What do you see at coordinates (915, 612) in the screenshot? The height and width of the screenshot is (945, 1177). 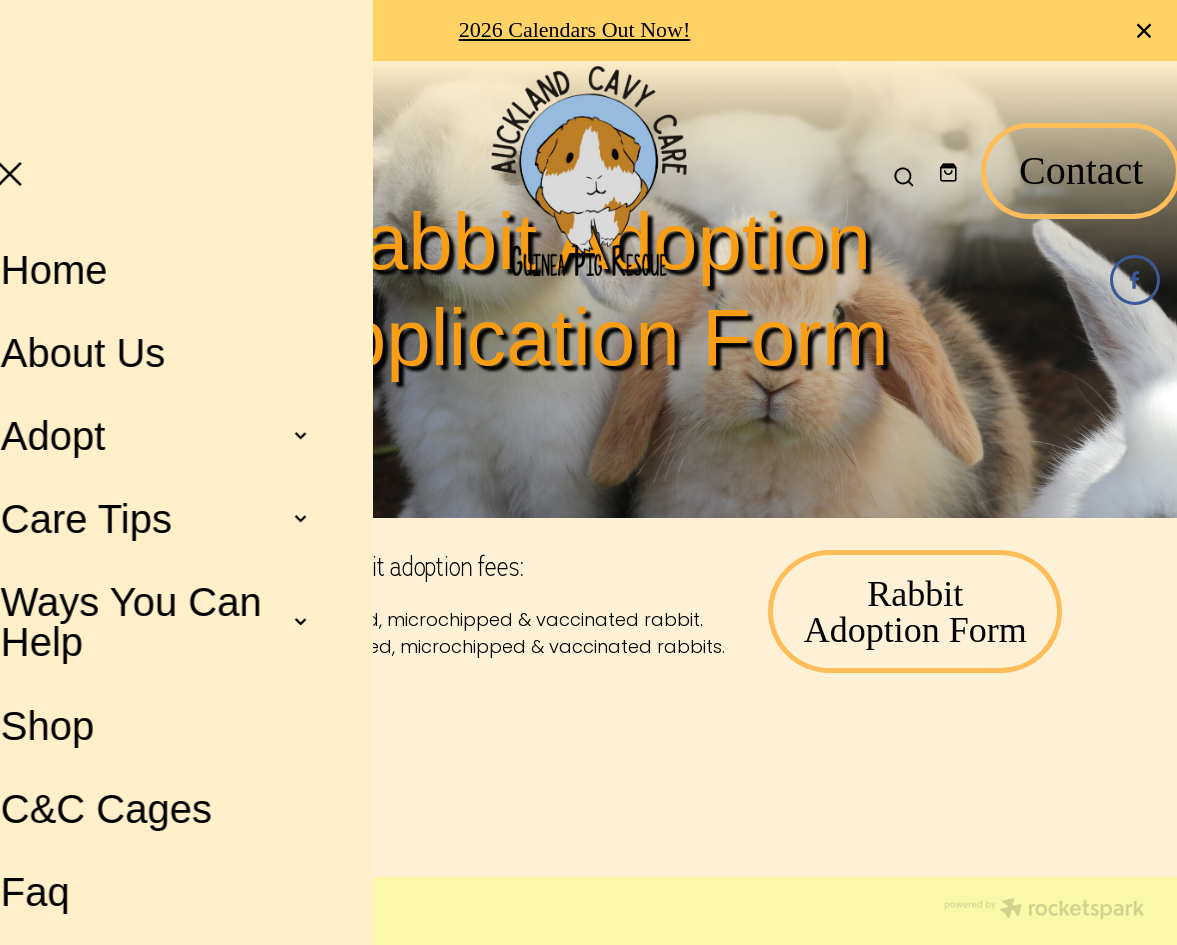 I see `Rabbit Adoption Form [button]` at bounding box center [915, 612].